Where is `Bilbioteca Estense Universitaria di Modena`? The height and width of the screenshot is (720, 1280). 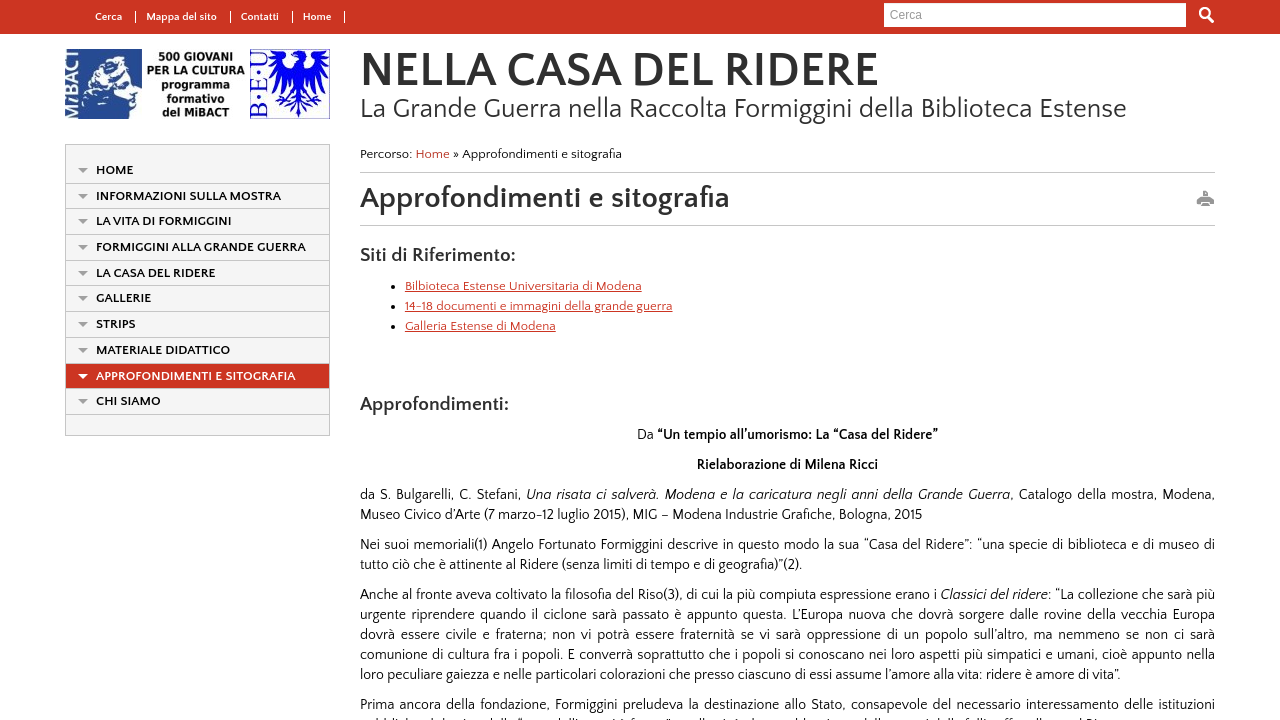 Bilbioteca Estense Universitaria di Modena is located at coordinates (523, 286).